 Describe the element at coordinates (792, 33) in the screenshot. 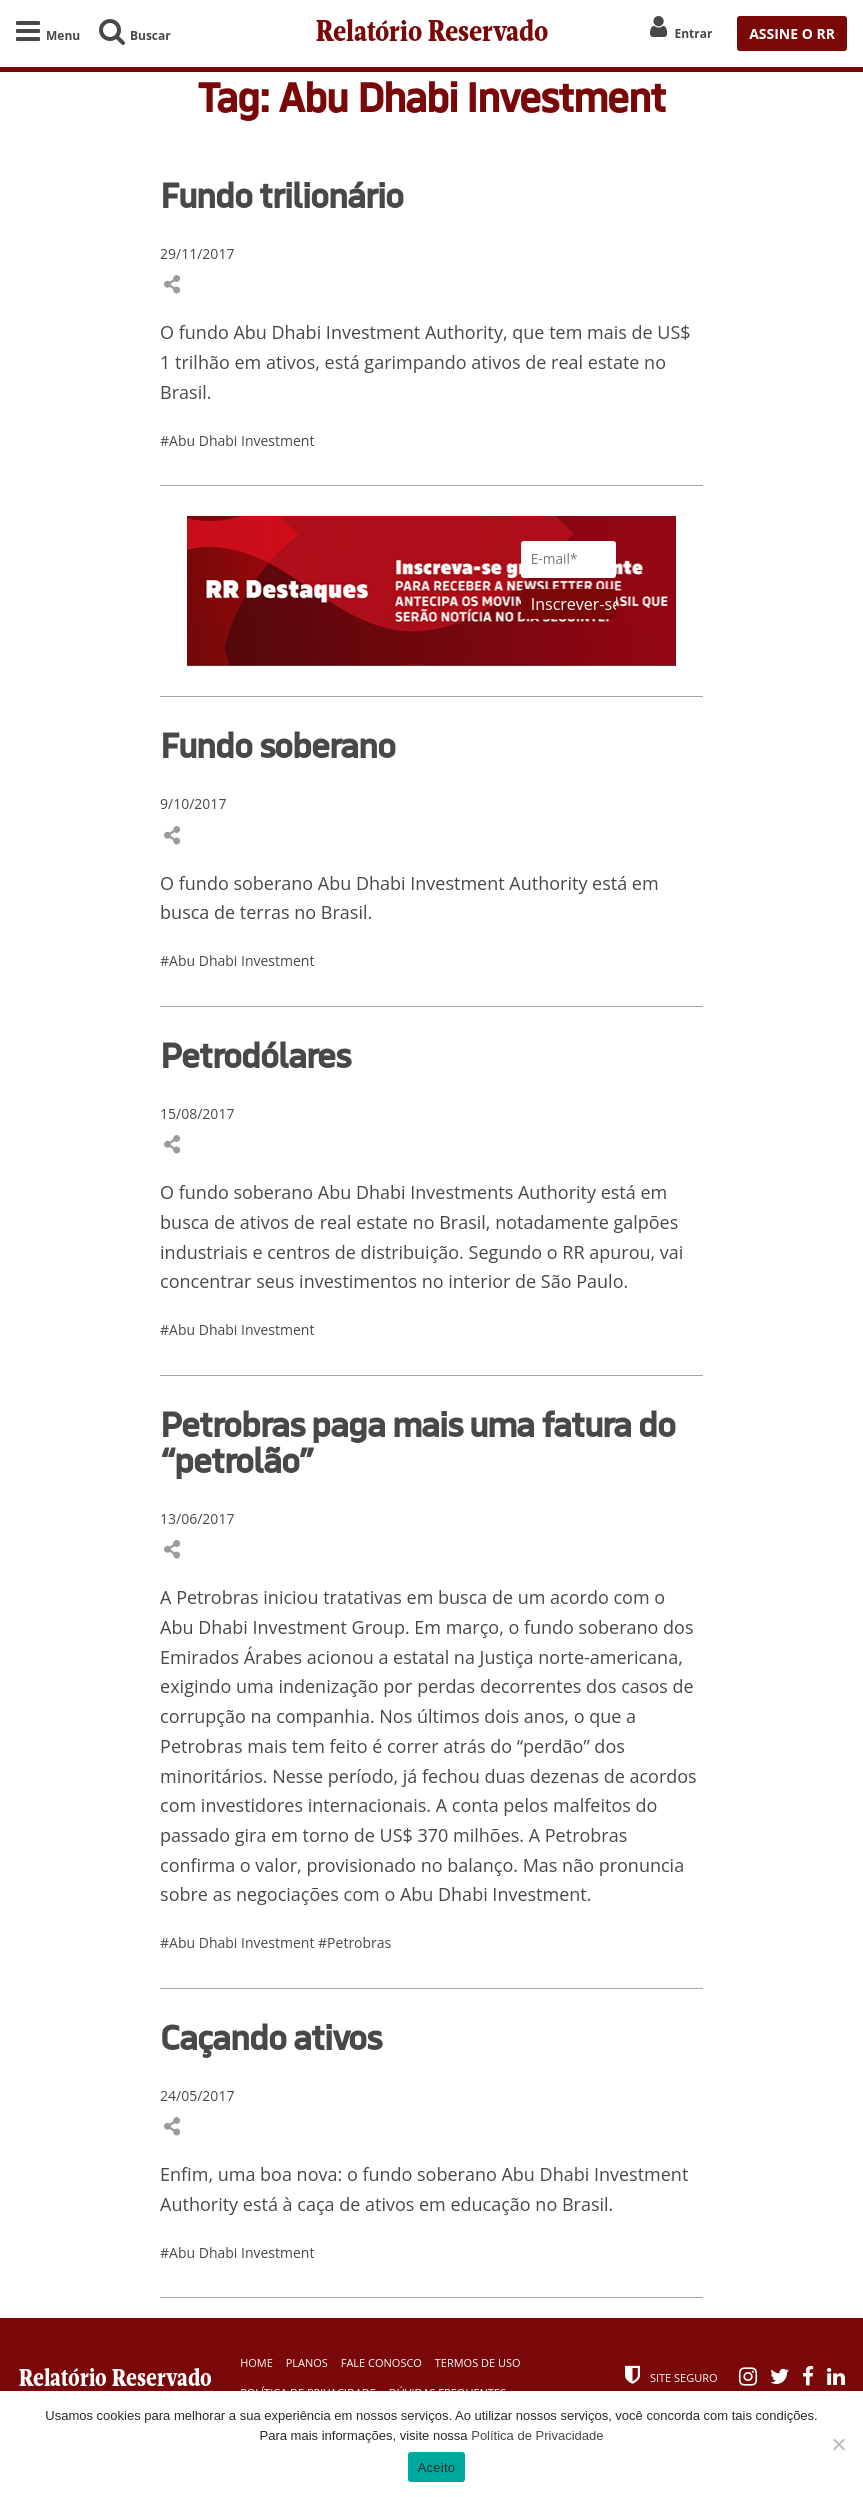

I see `ASSINE O RR` at that location.